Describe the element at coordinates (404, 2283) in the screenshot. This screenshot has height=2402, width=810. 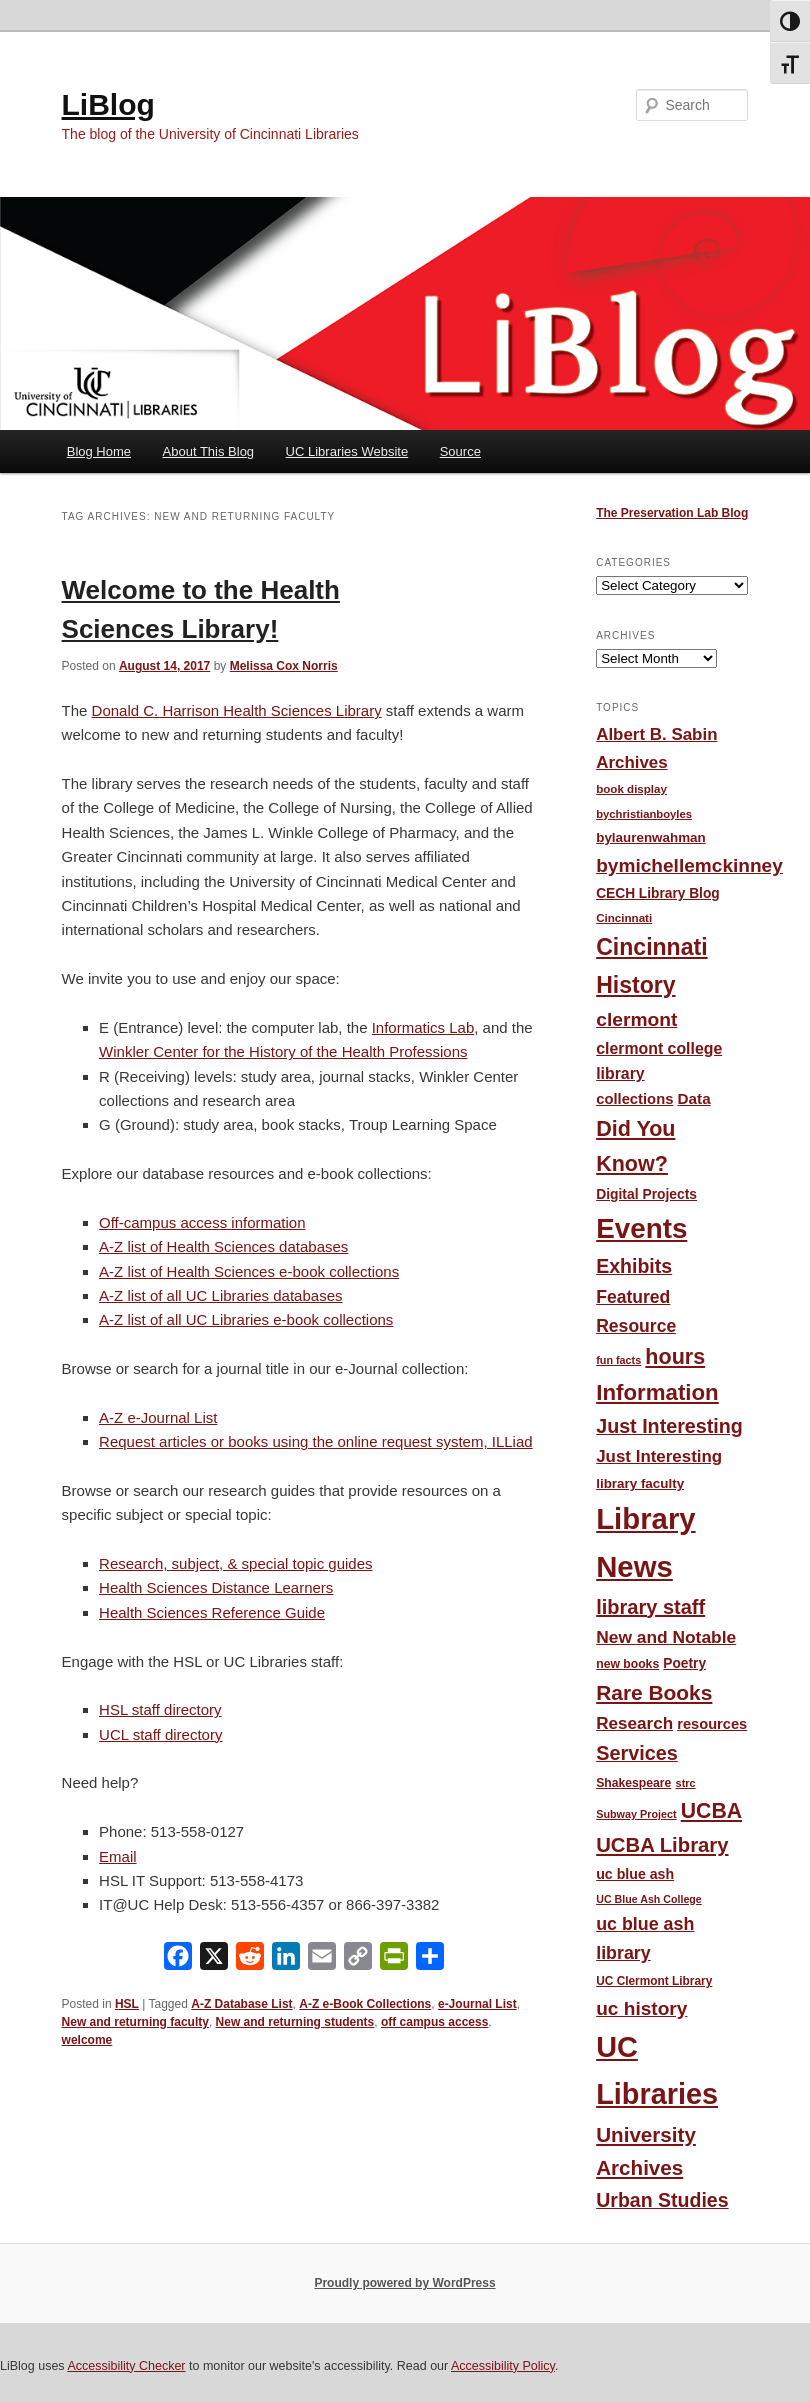
I see `Proudly powered by WordPress` at that location.